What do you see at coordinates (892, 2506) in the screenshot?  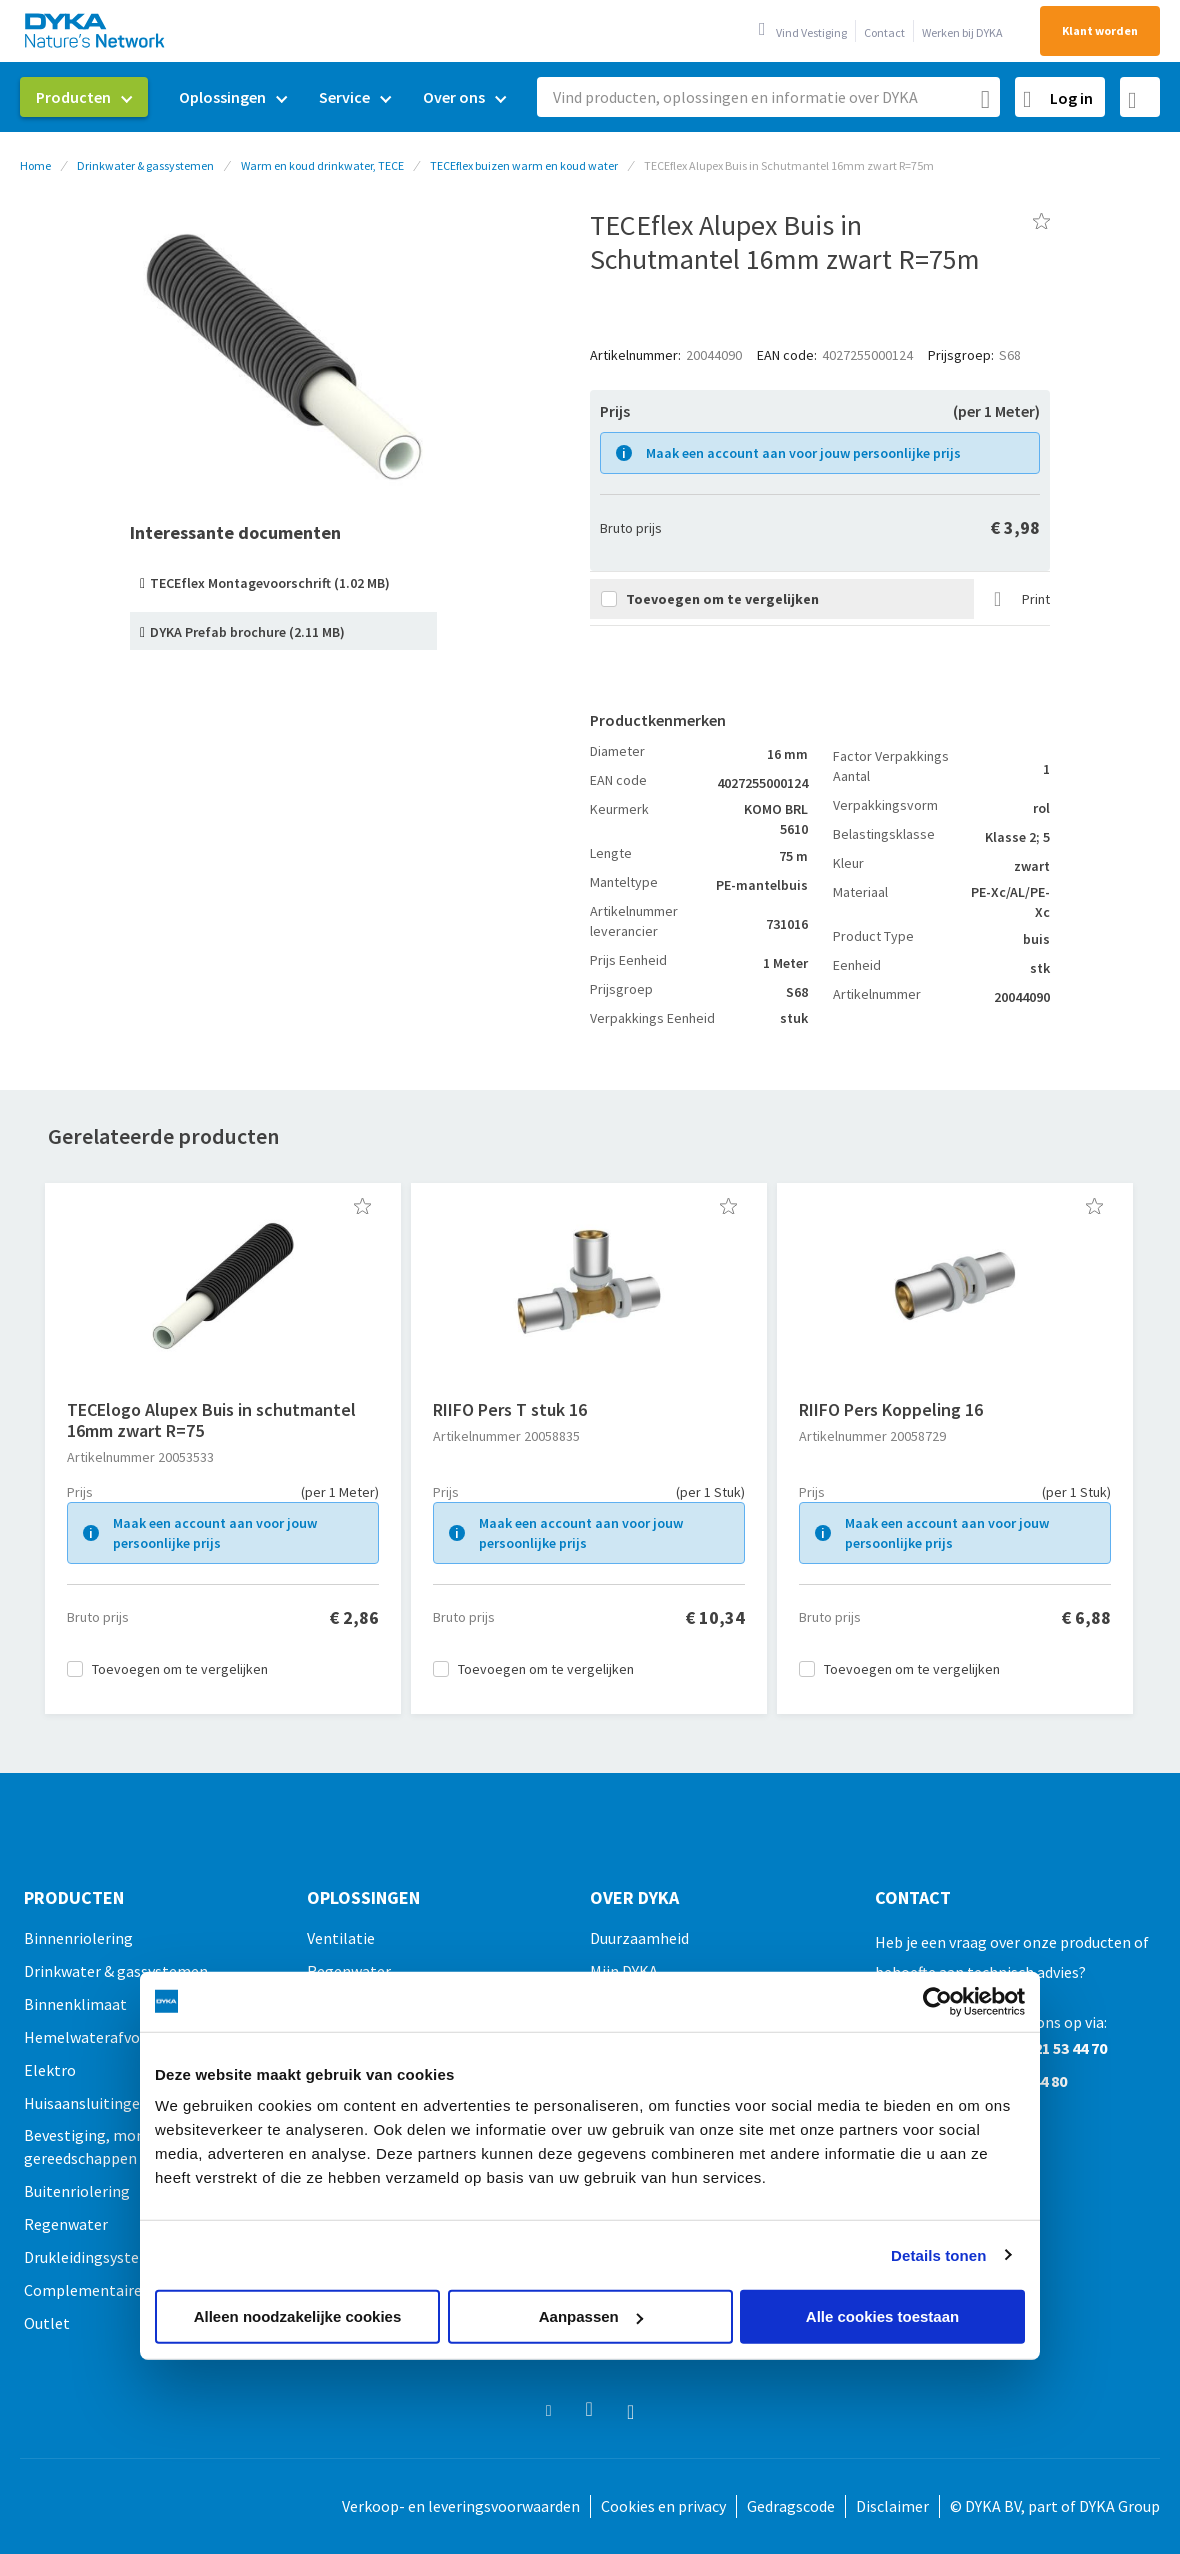 I see `Disclaimer` at bounding box center [892, 2506].